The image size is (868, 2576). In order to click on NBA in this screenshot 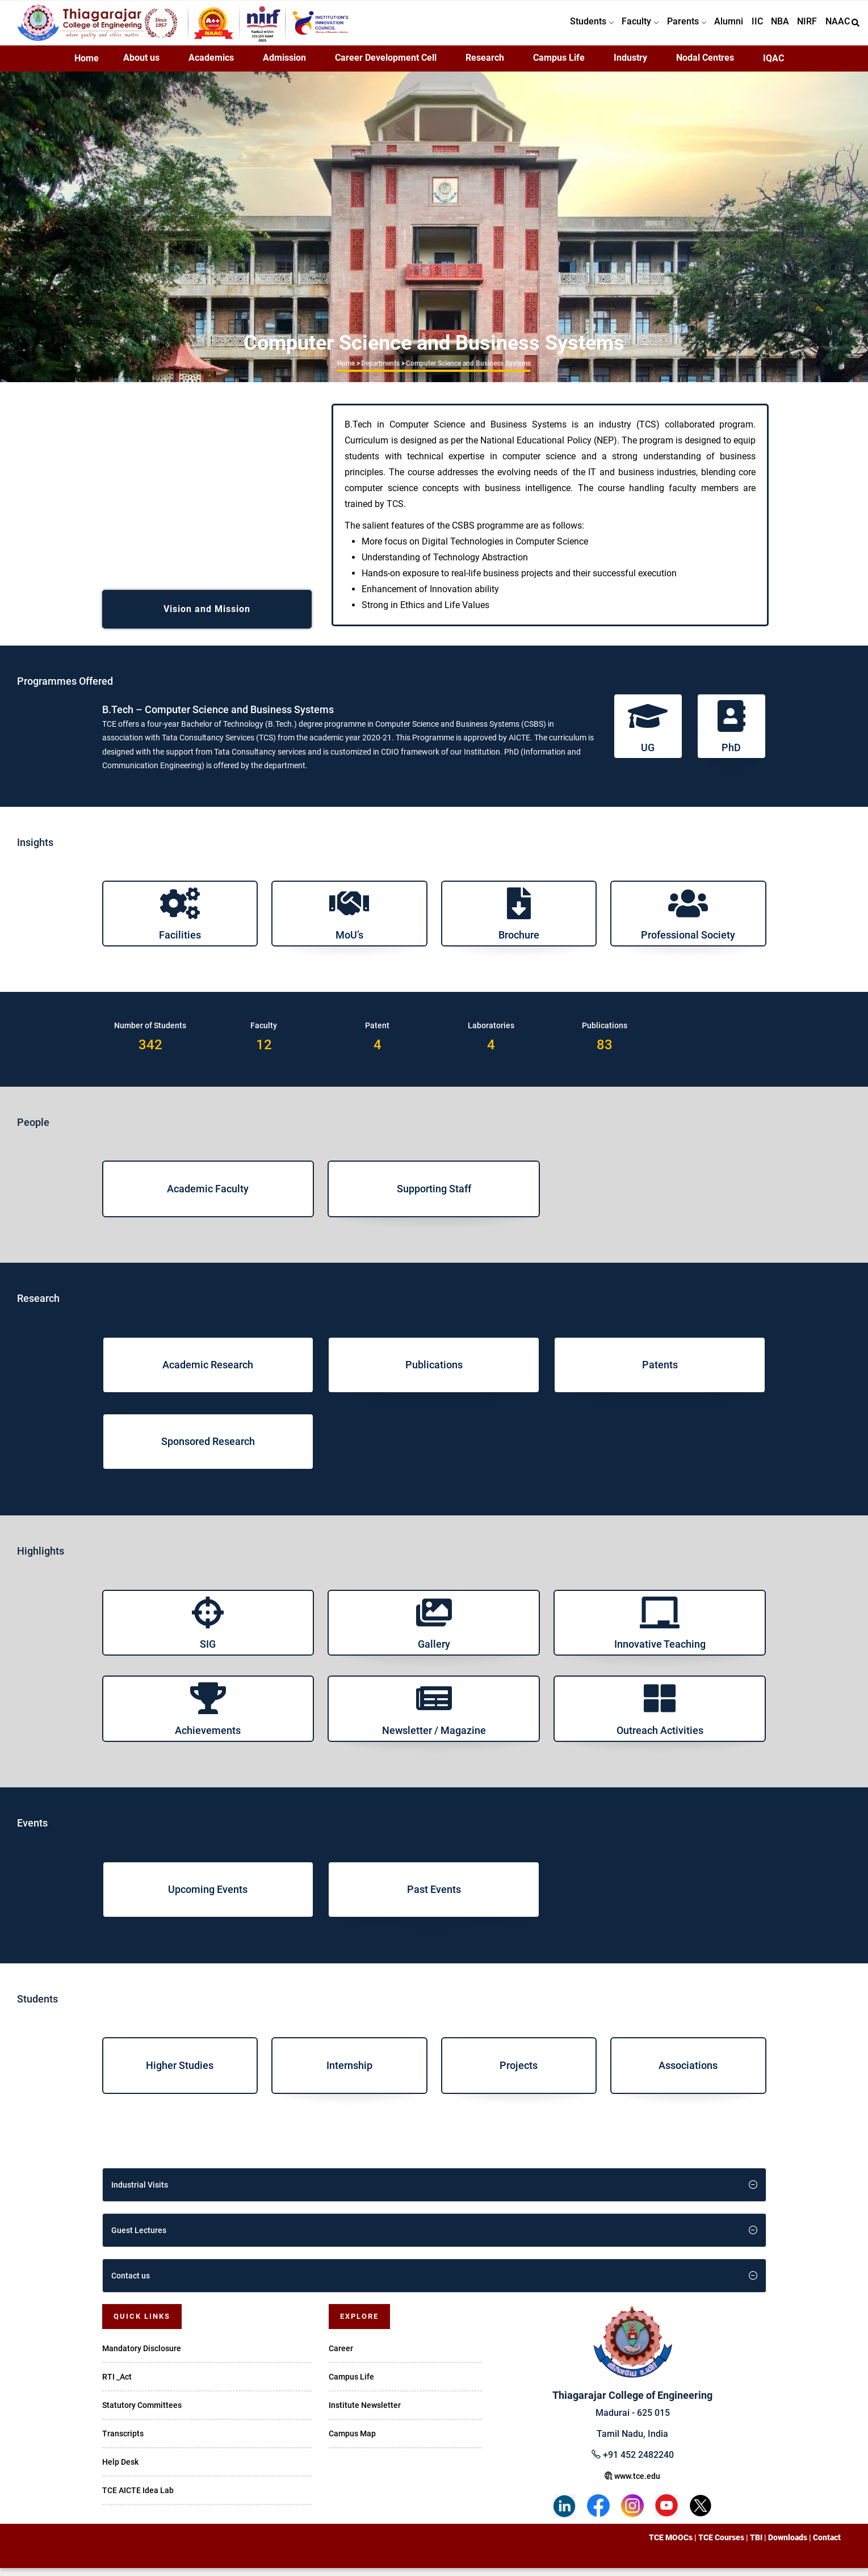, I will do `click(772, 26)`.